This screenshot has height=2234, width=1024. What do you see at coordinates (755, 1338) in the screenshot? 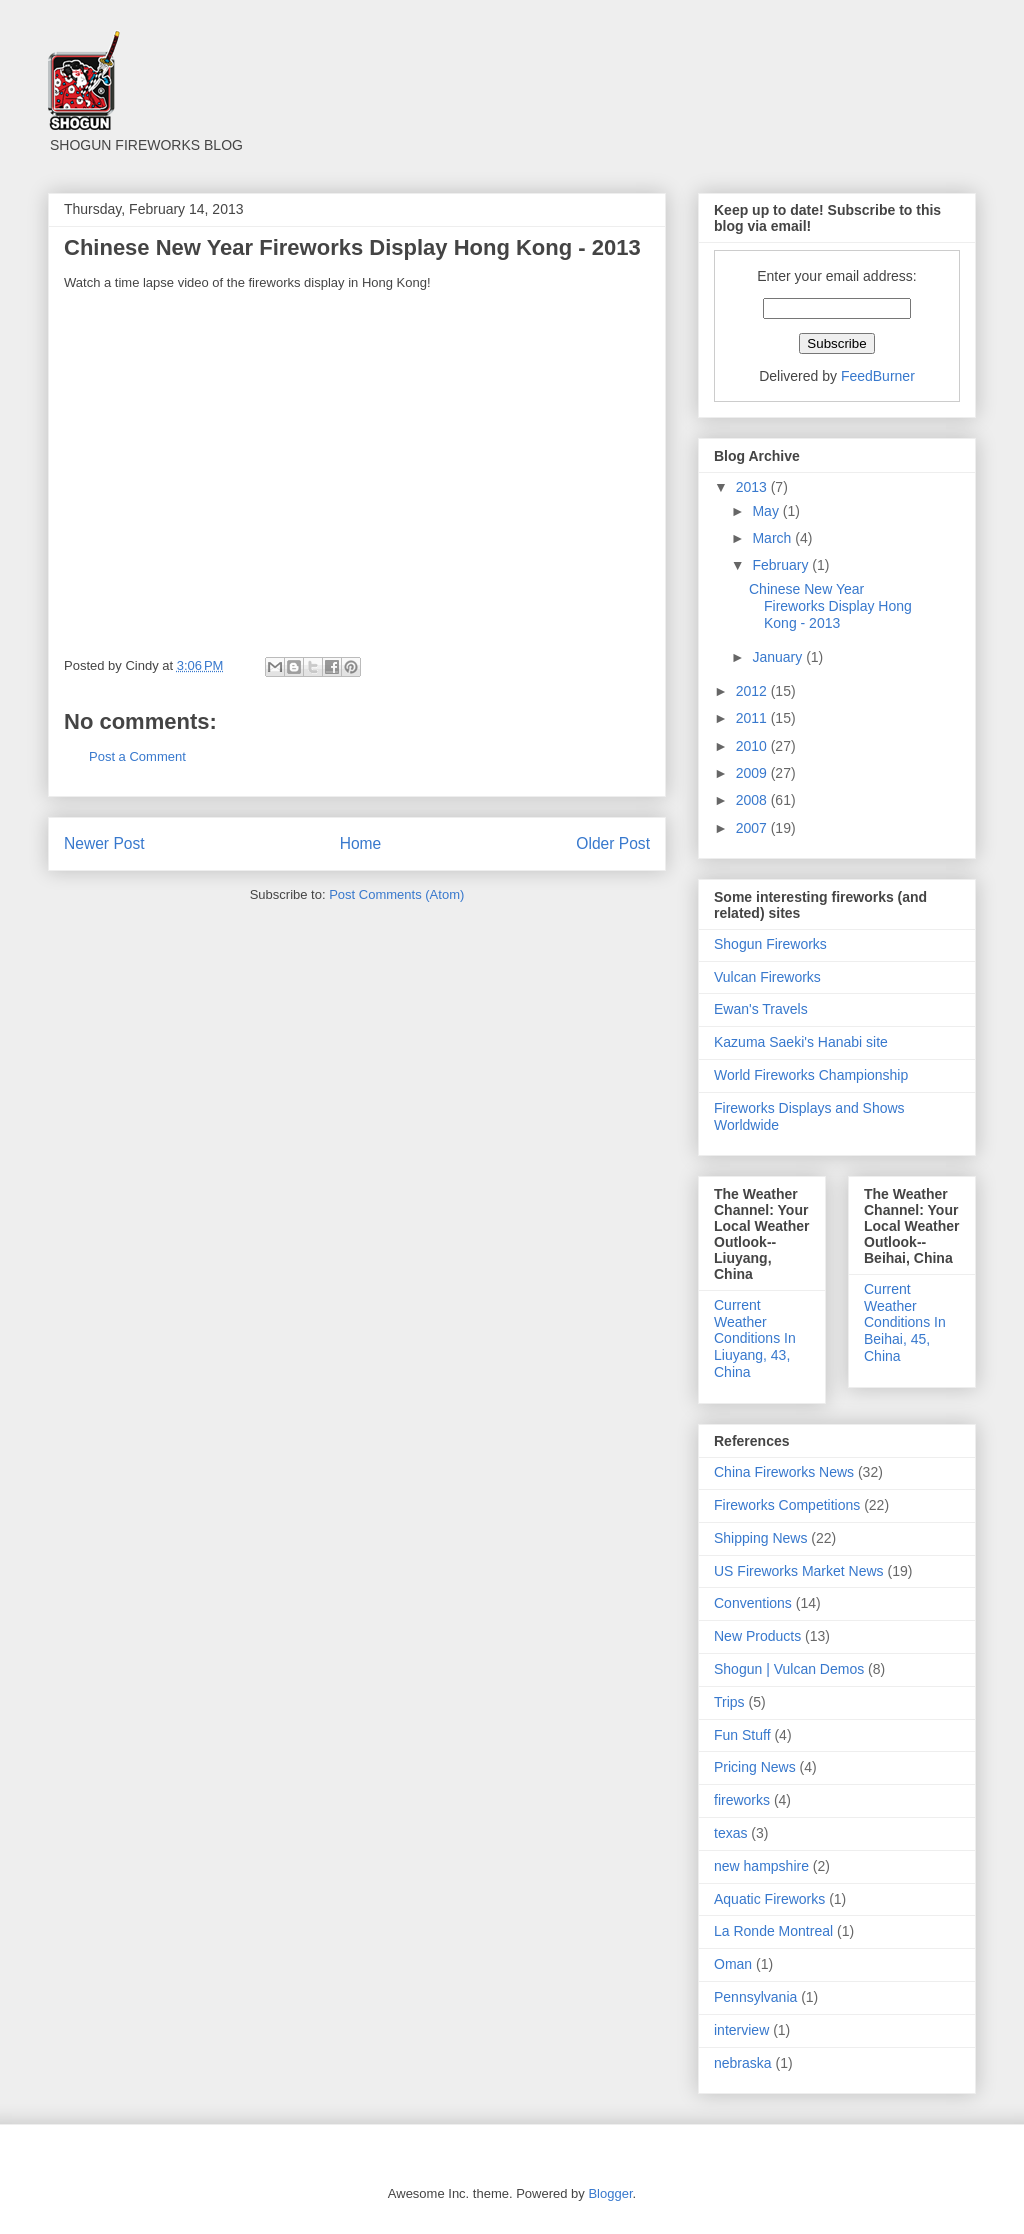
I see `Current Weather Conditions In Liuyang, 43, China` at bounding box center [755, 1338].